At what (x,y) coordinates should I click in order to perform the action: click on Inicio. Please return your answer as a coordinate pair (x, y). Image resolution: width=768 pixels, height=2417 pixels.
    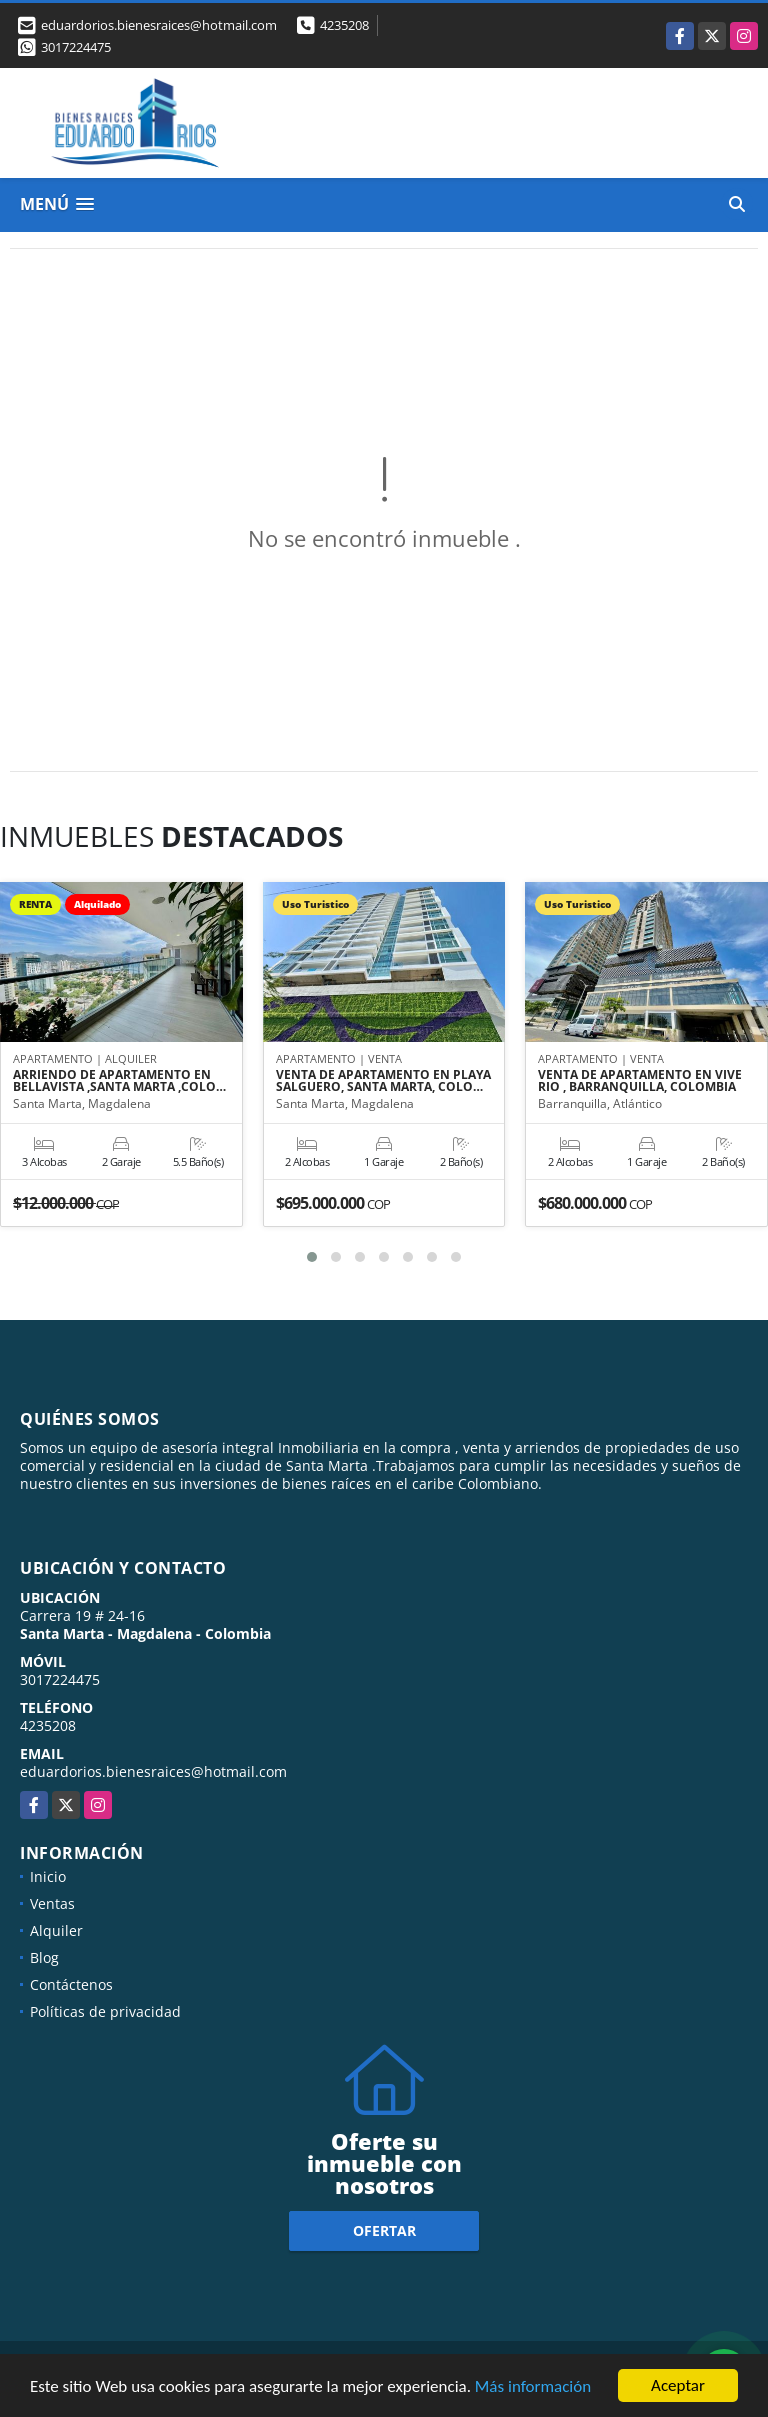
    Looking at the image, I should click on (48, 1876).